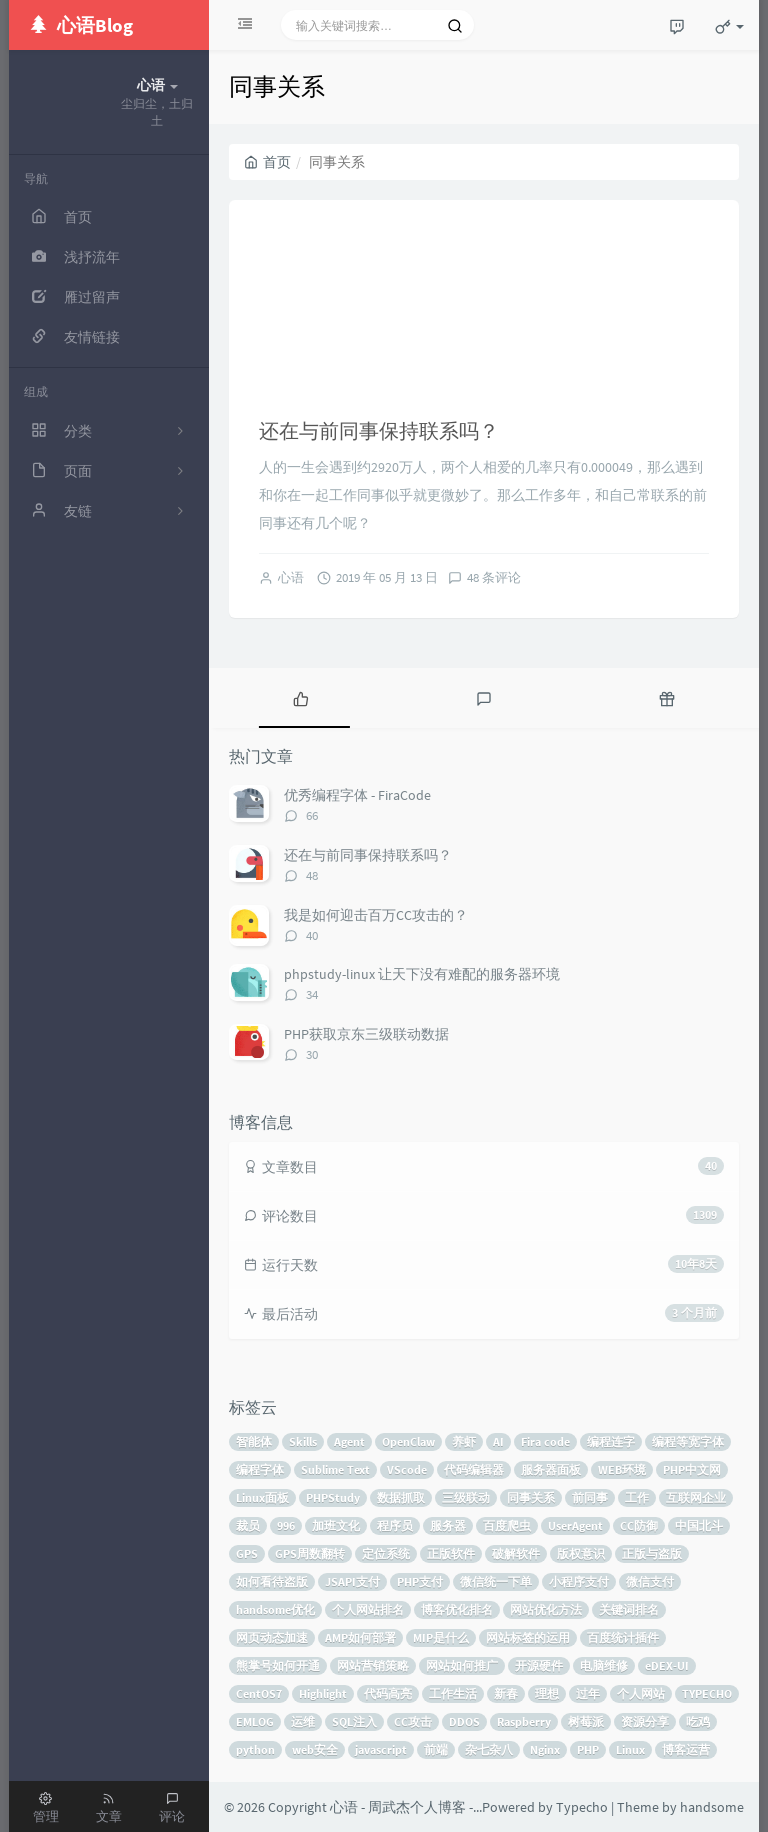 The image size is (768, 1832). I want to click on 百度爬虫, so click(507, 1525).